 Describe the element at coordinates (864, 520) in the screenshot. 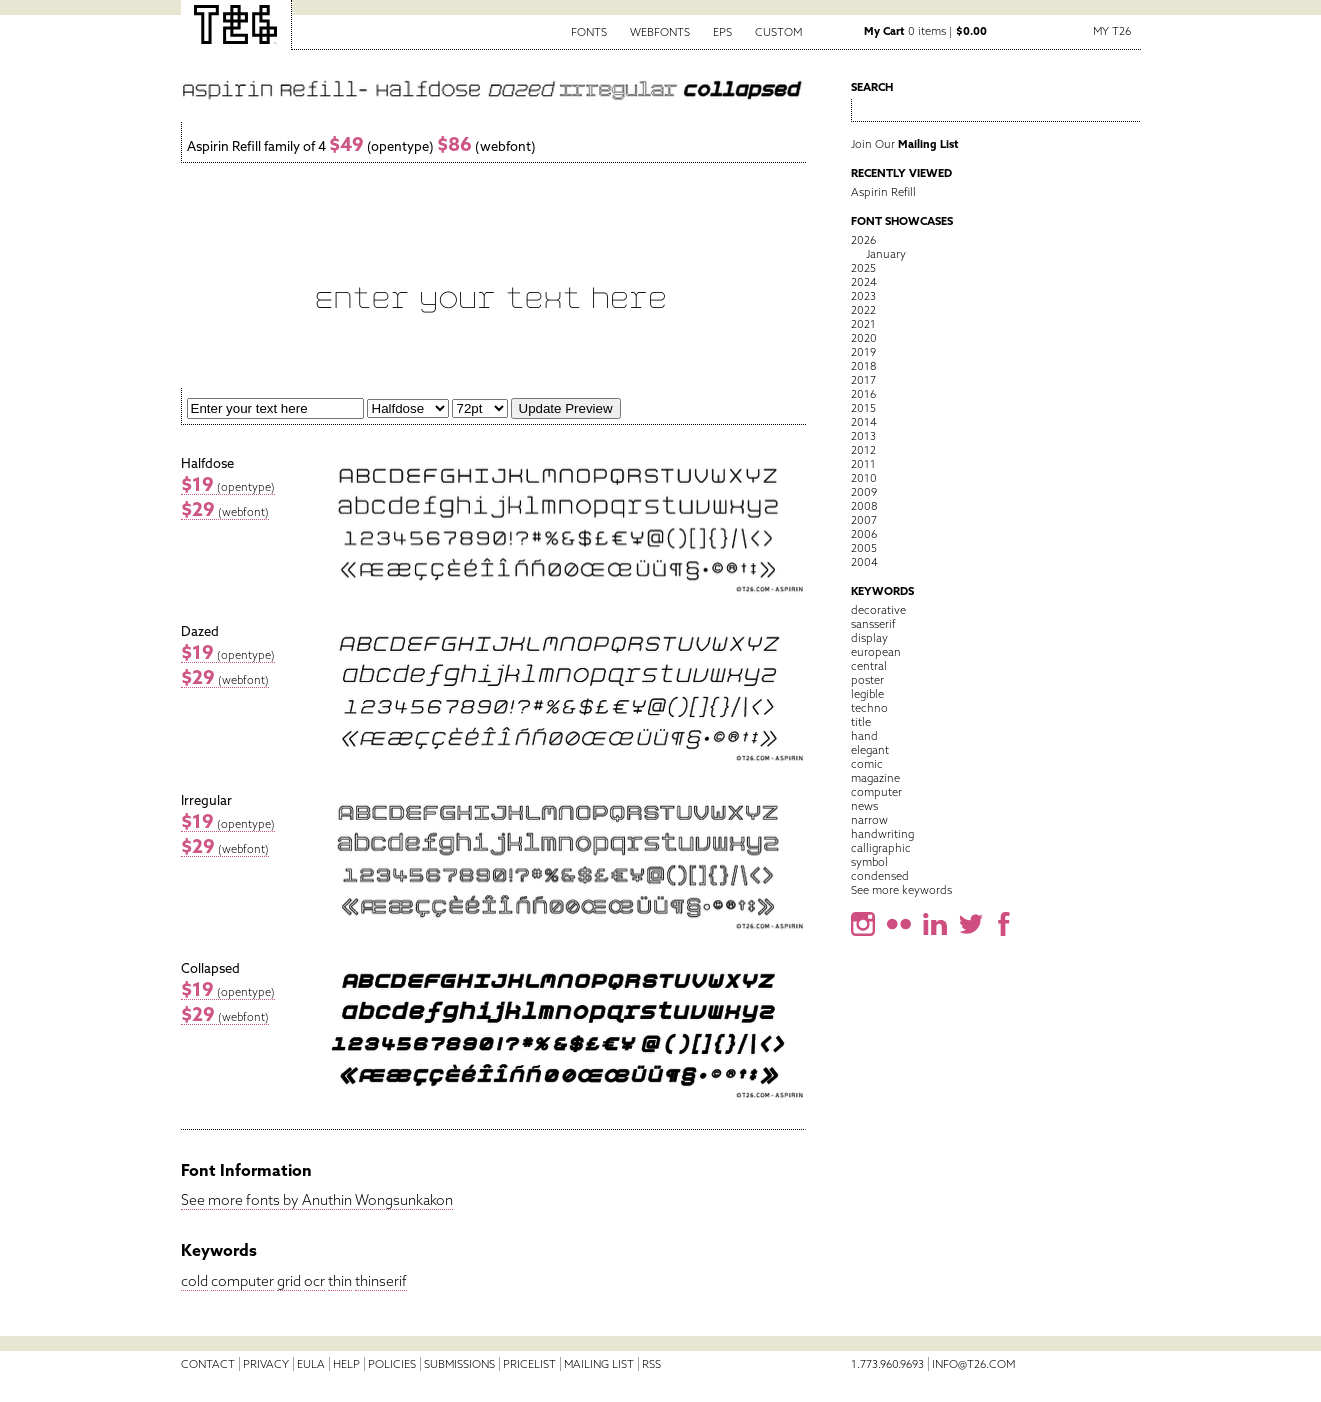

I see `2007` at that location.